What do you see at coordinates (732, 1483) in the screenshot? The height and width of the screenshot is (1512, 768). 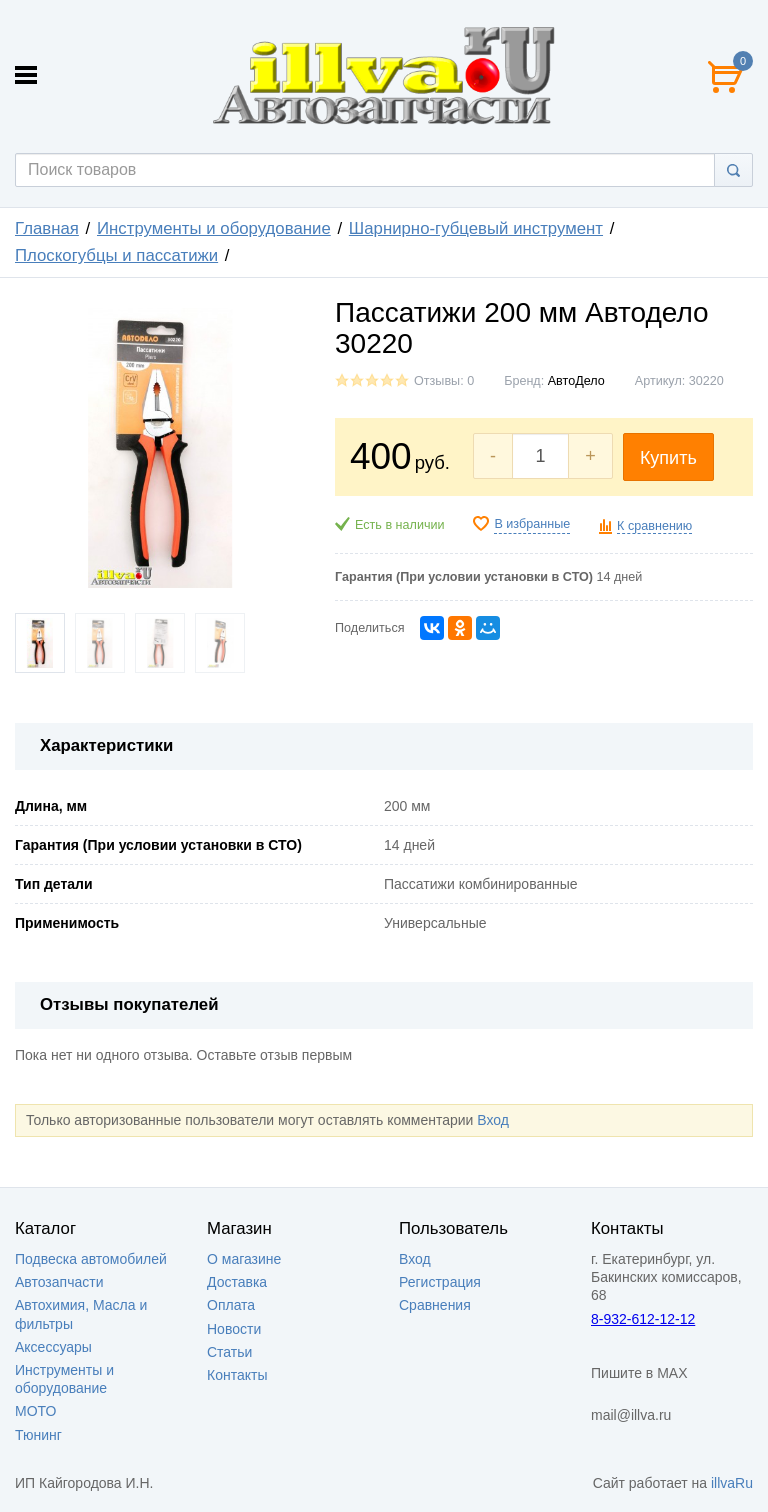 I see `illvaRu` at bounding box center [732, 1483].